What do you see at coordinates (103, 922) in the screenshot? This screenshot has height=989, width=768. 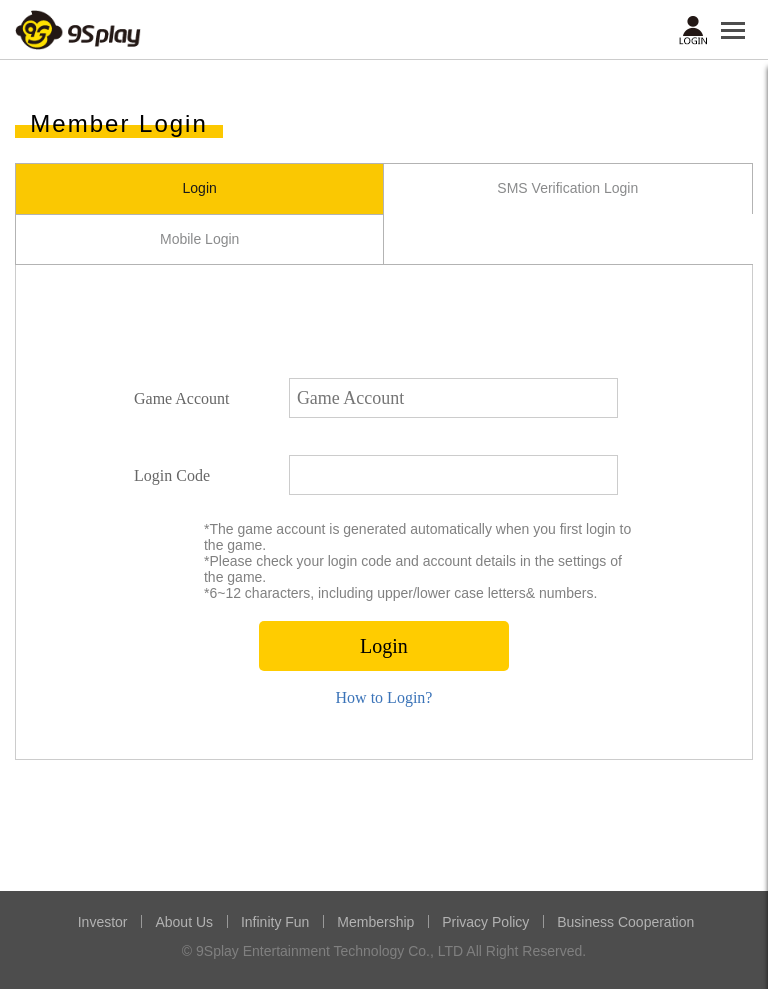 I see `Investor` at bounding box center [103, 922].